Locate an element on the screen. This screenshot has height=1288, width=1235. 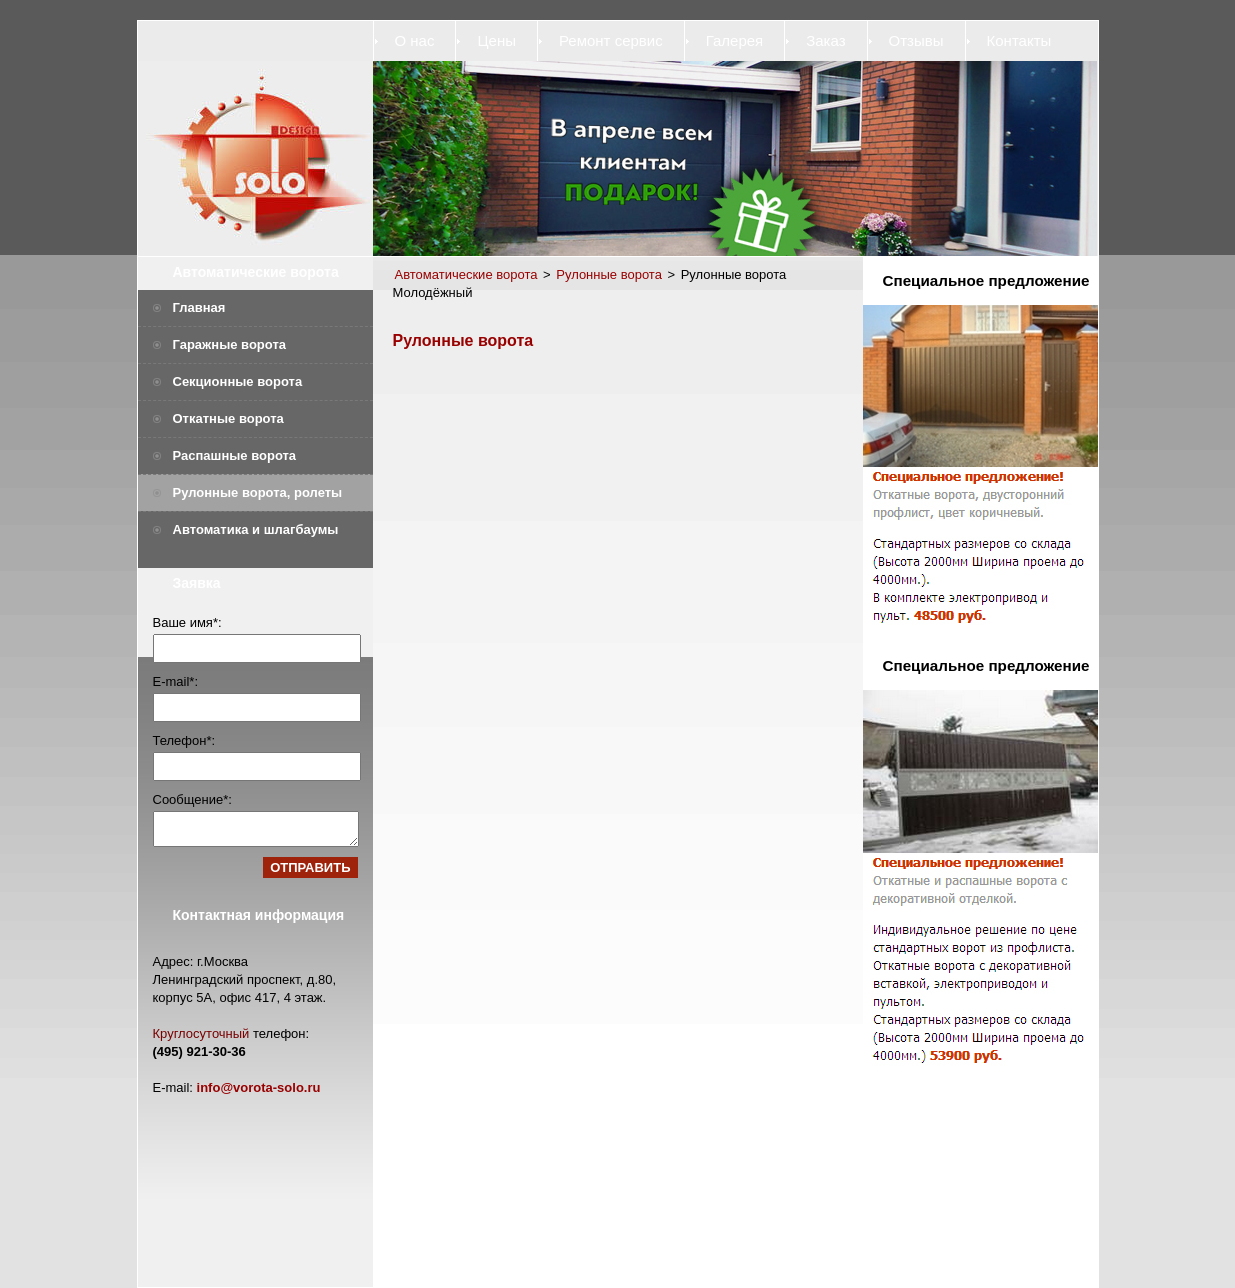
Сообщение*: is located at coordinates (192, 799).